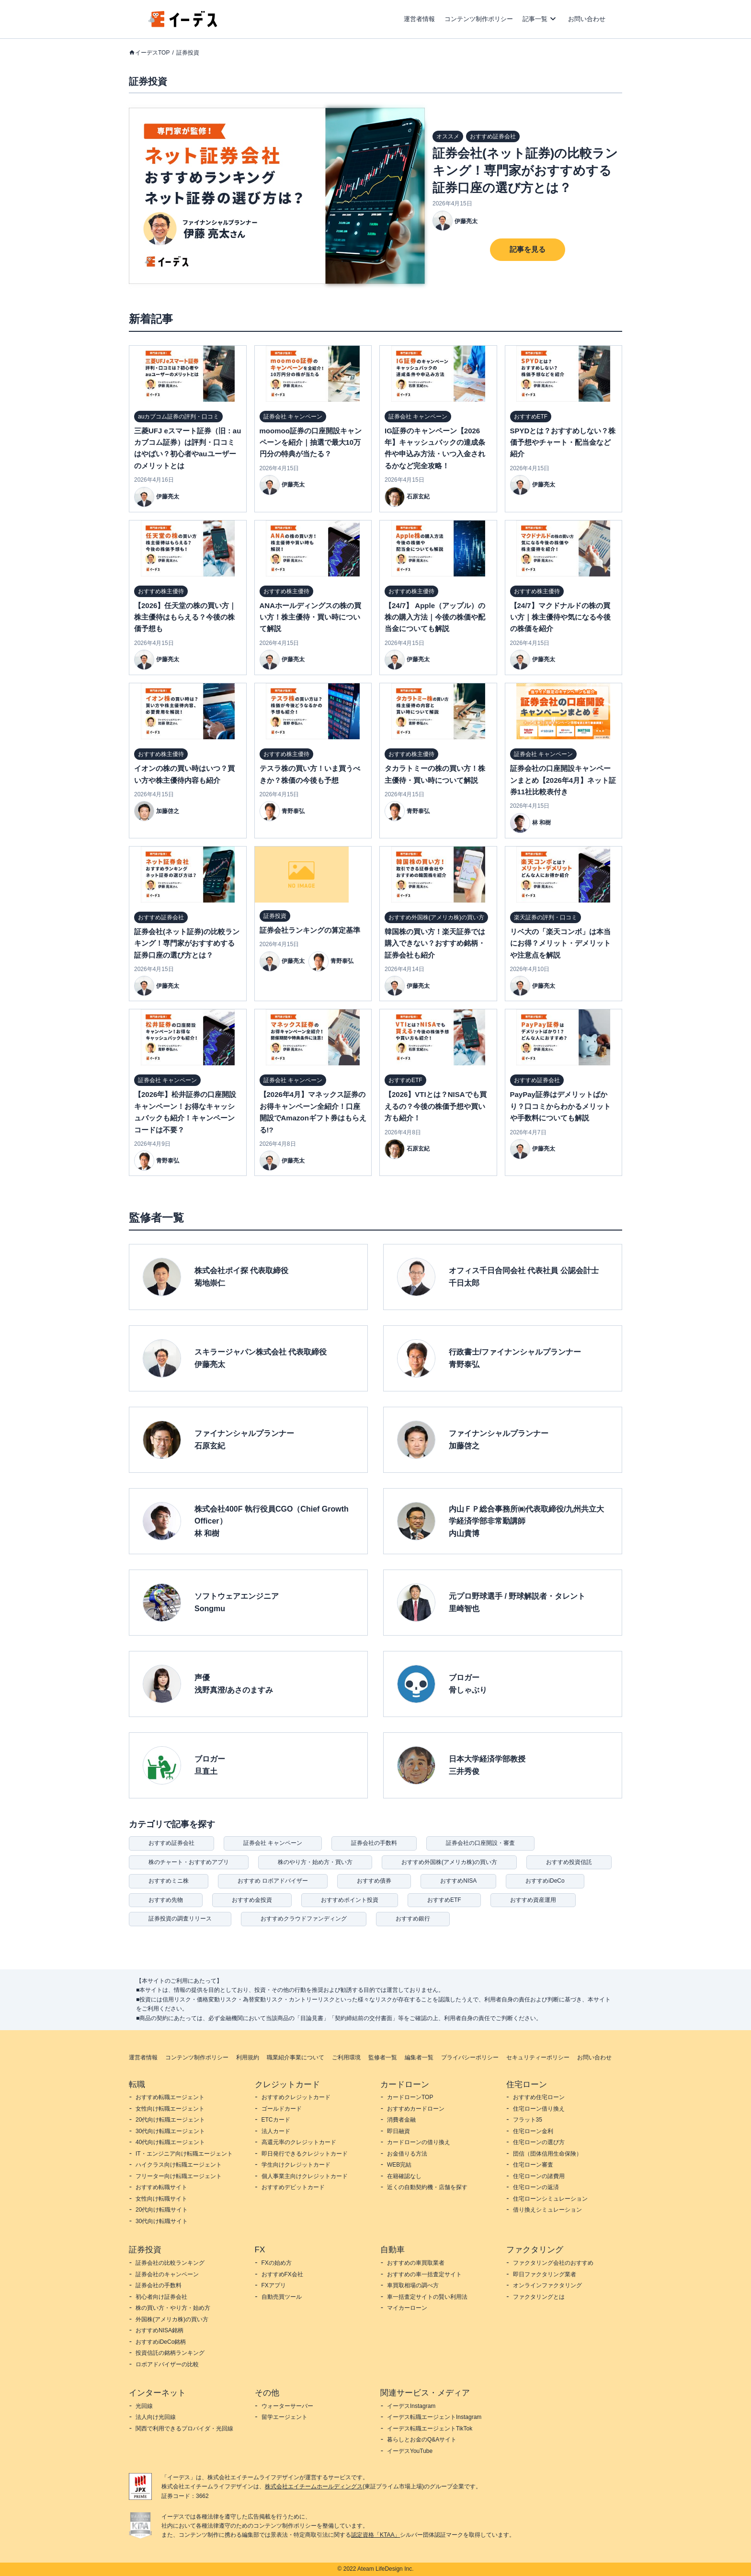  I want to click on おすすめ資産運用, so click(533, 1900).